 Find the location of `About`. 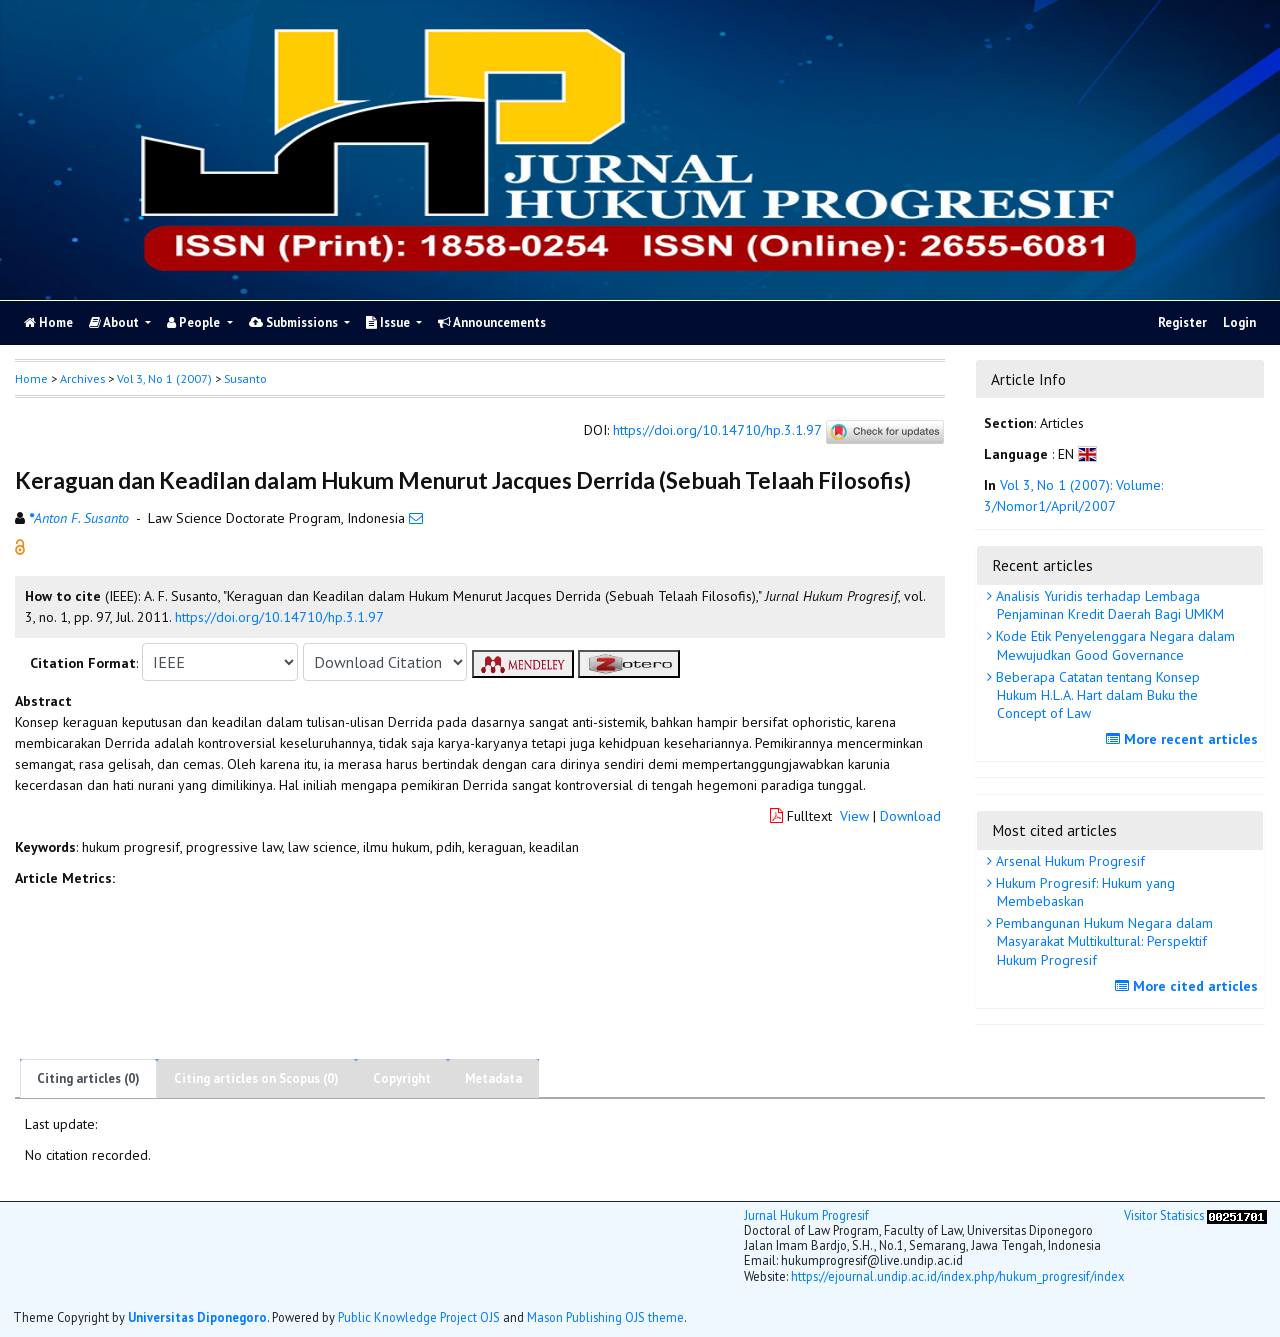

About is located at coordinates (115, 322).